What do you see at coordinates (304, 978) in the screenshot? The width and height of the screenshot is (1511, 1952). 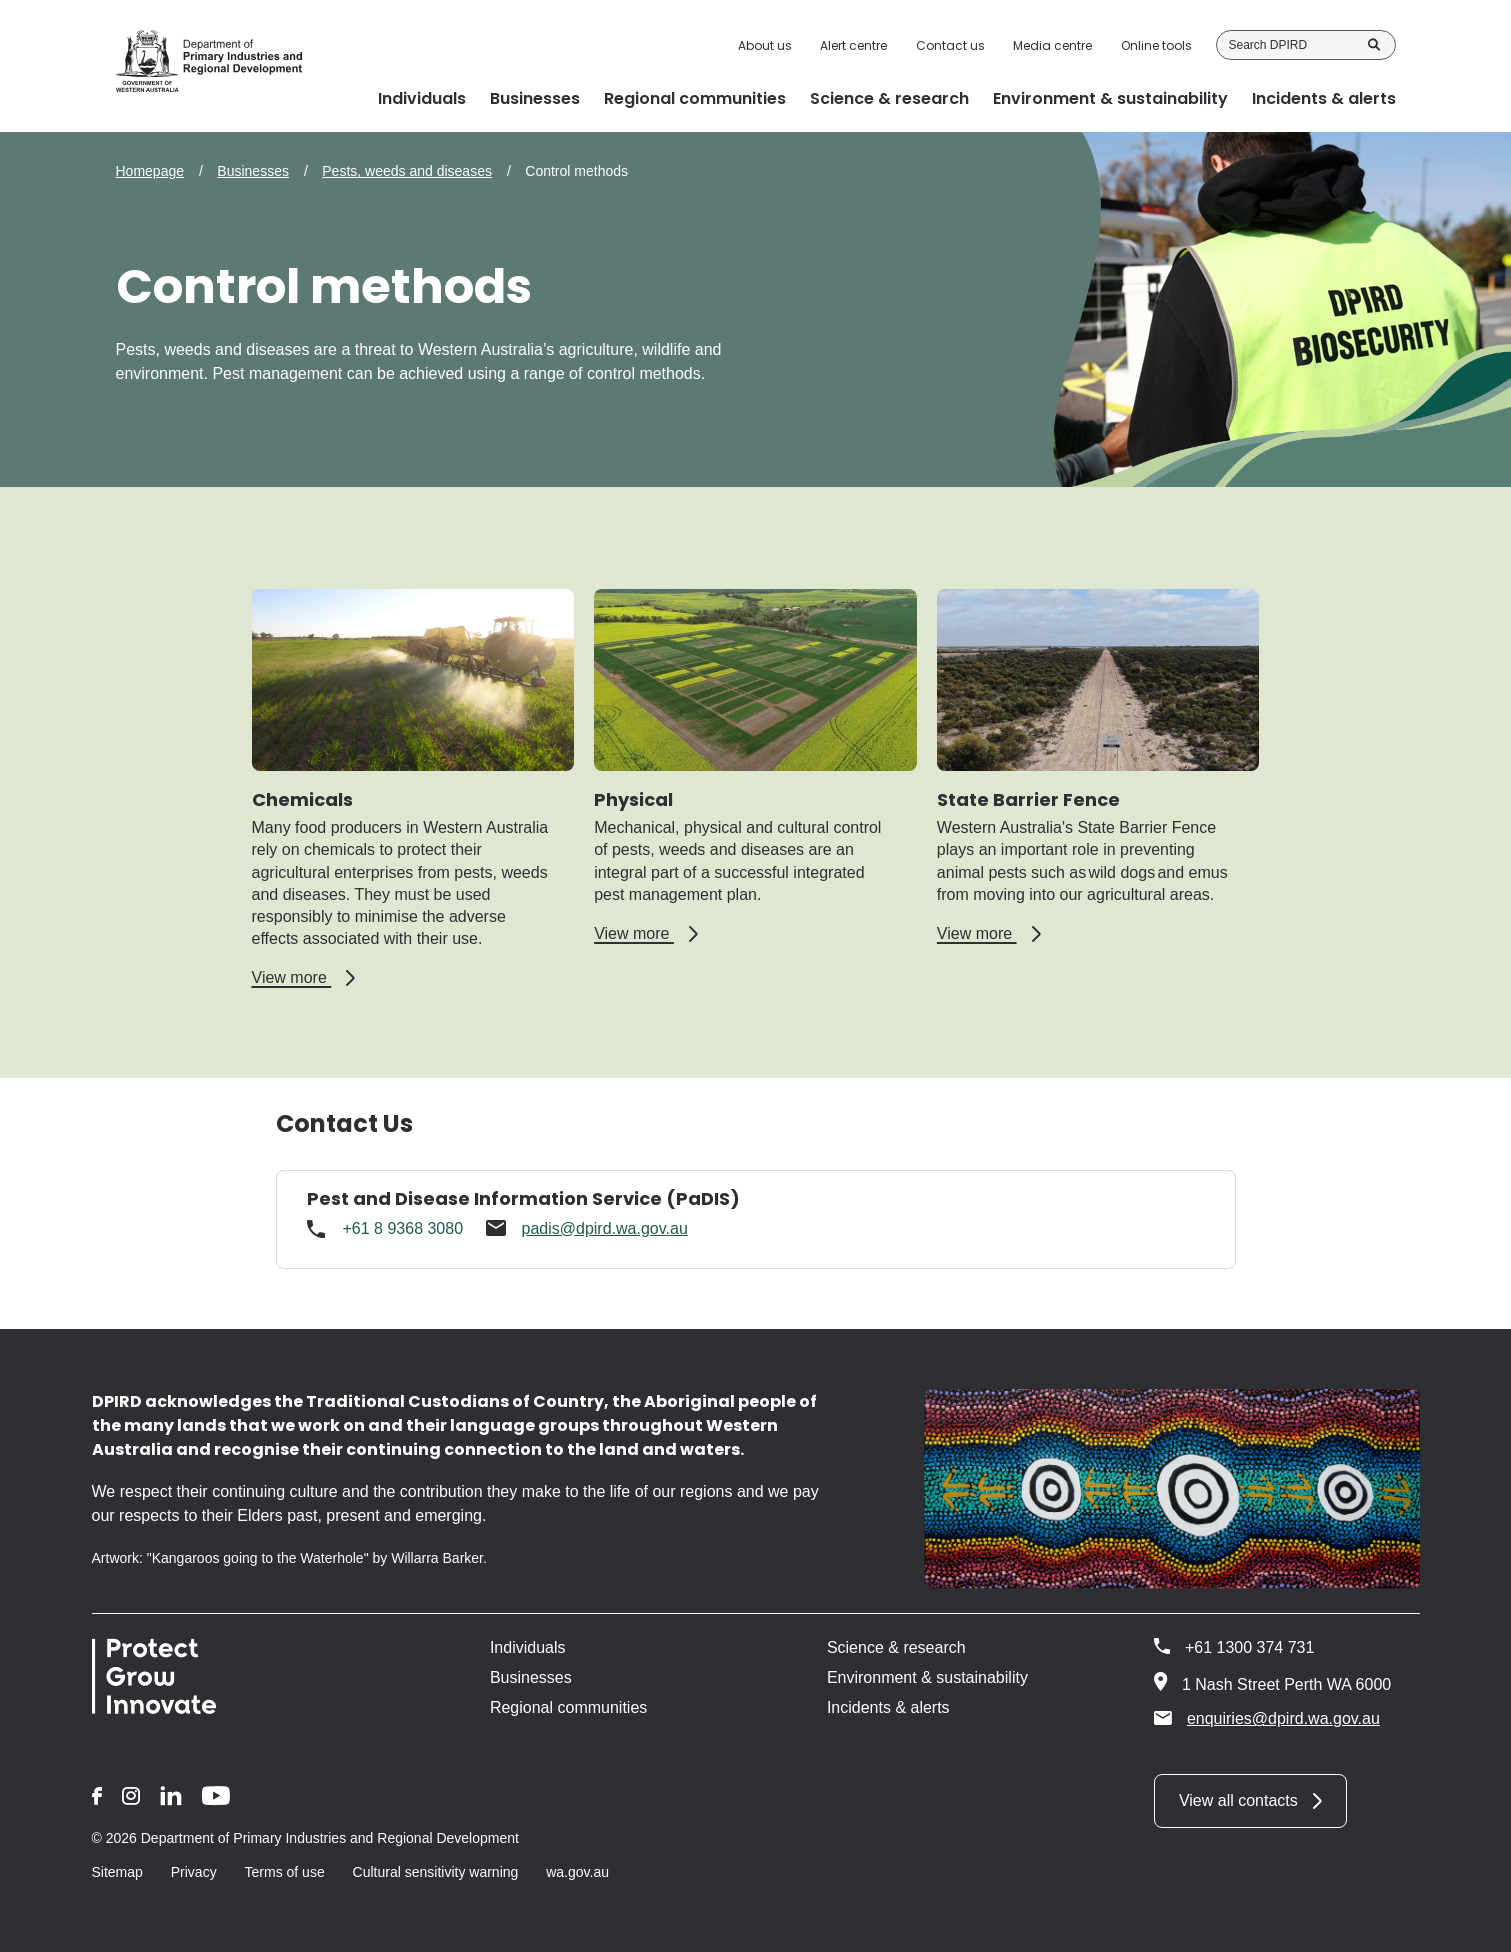 I see `View more` at bounding box center [304, 978].